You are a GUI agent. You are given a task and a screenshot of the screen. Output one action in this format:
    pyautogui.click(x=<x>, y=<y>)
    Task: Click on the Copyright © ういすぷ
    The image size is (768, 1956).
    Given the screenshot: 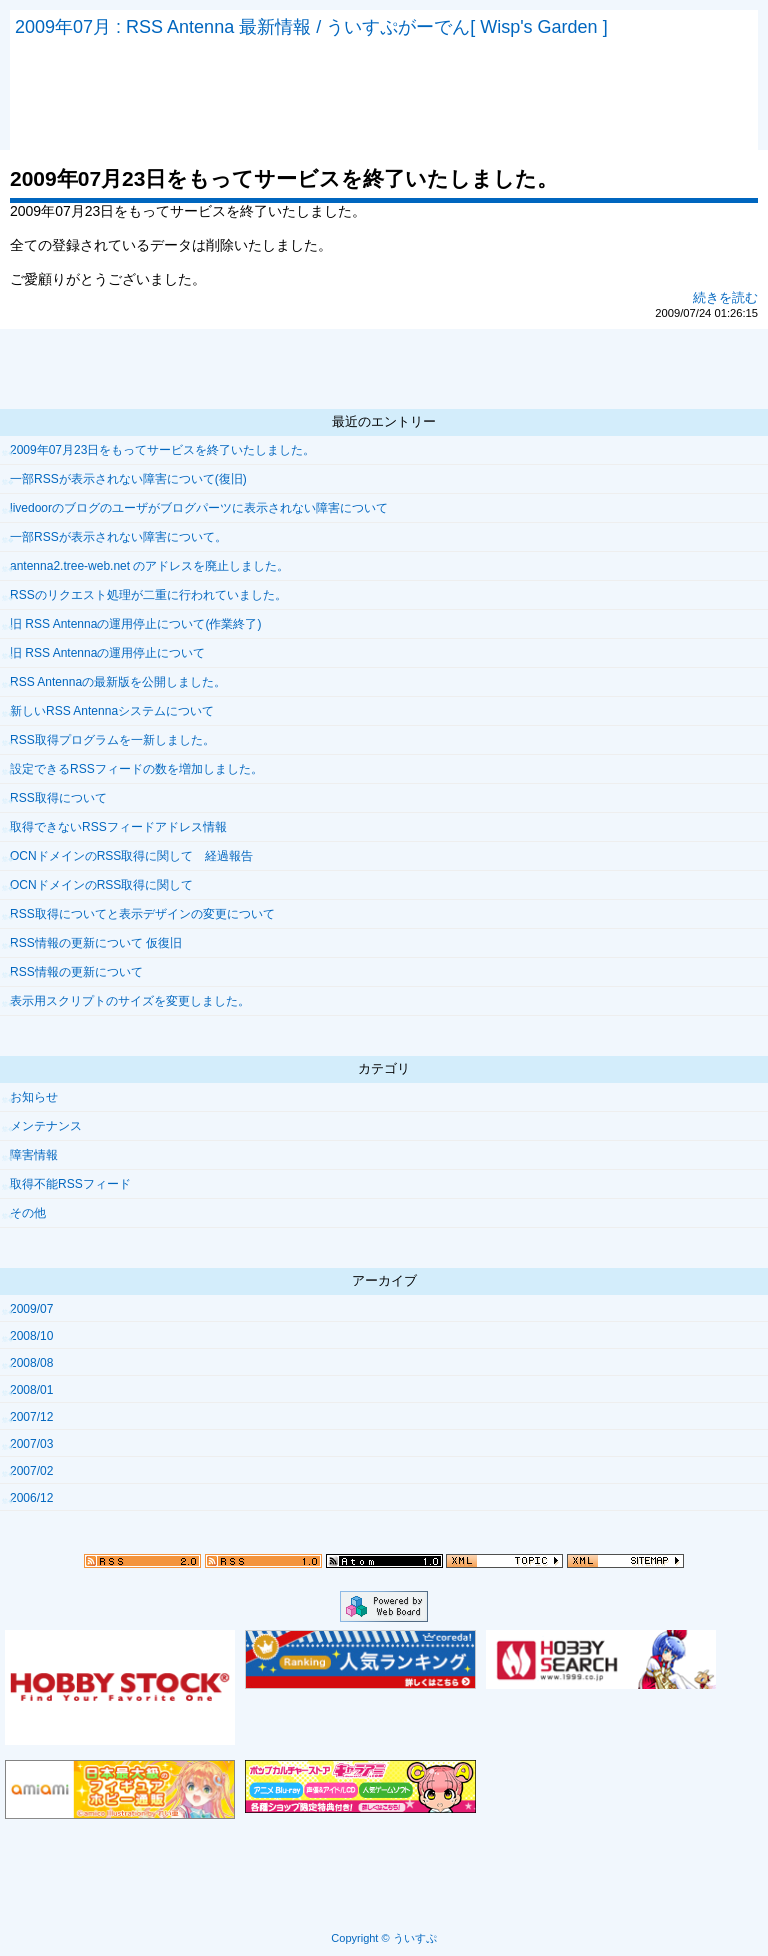 What is the action you would take?
    pyautogui.click(x=383, y=1938)
    